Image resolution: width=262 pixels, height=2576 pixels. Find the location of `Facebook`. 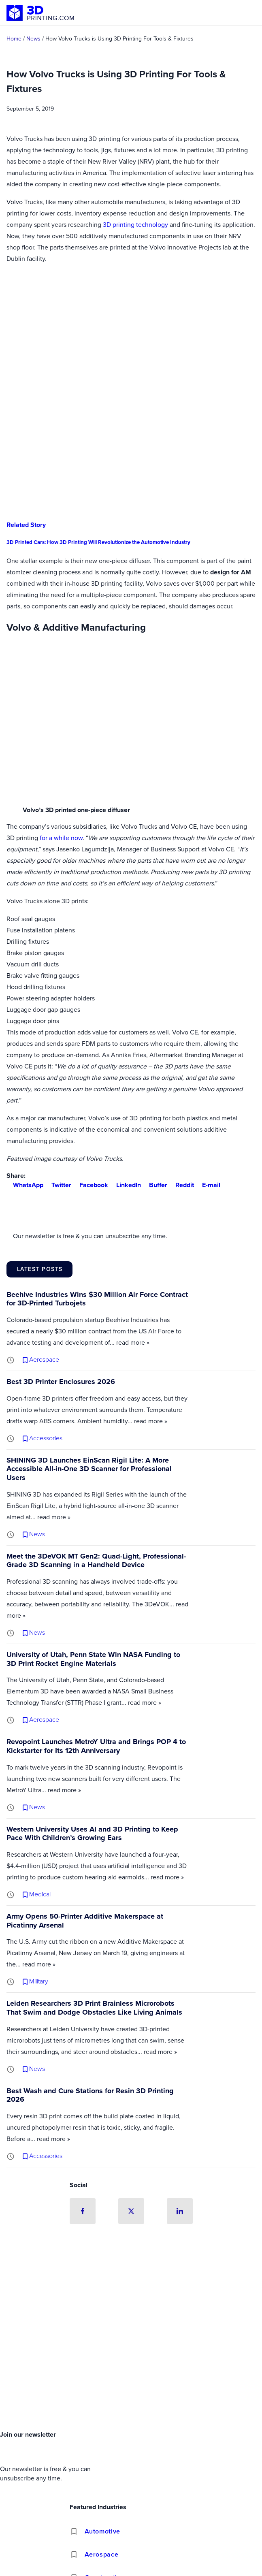

Facebook is located at coordinates (90, 1185).